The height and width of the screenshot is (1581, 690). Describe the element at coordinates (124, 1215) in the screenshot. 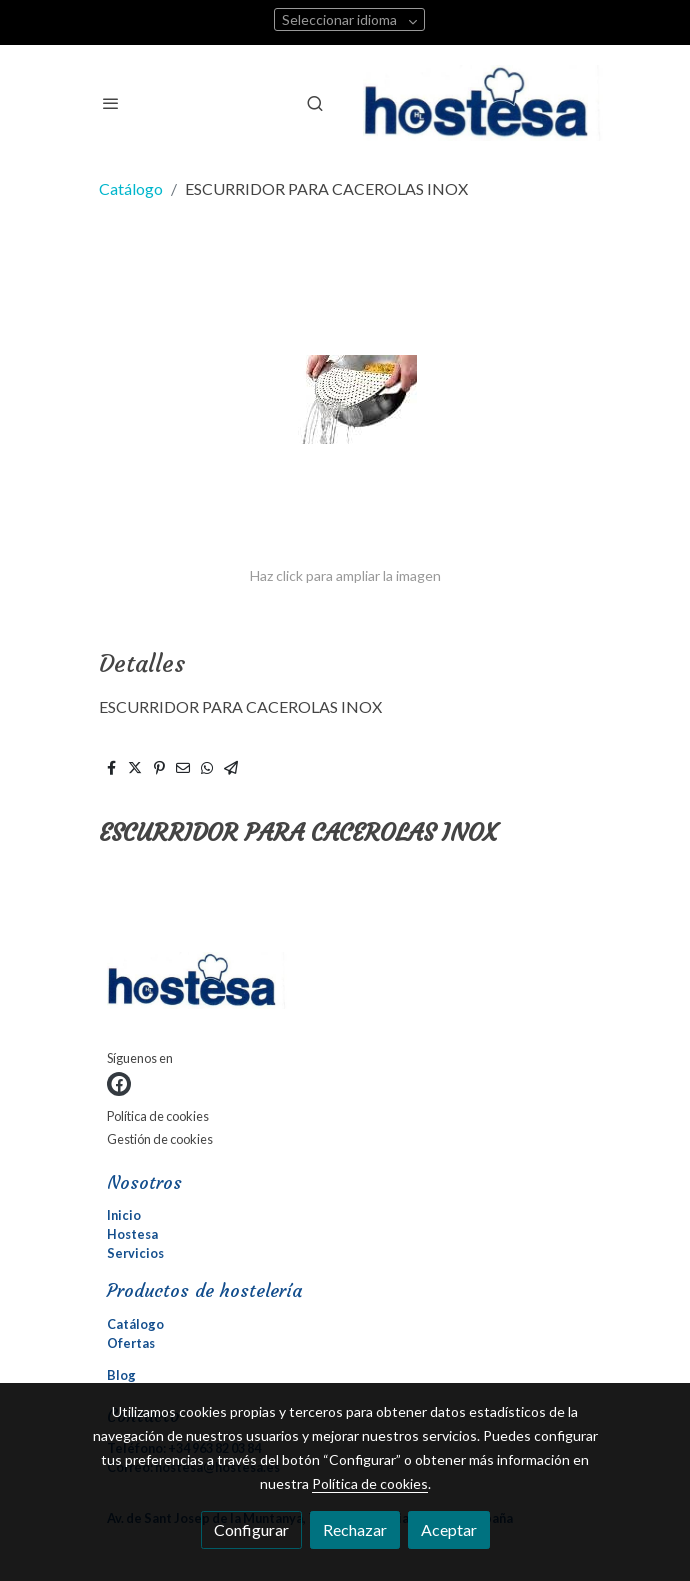

I see `Inicio` at that location.